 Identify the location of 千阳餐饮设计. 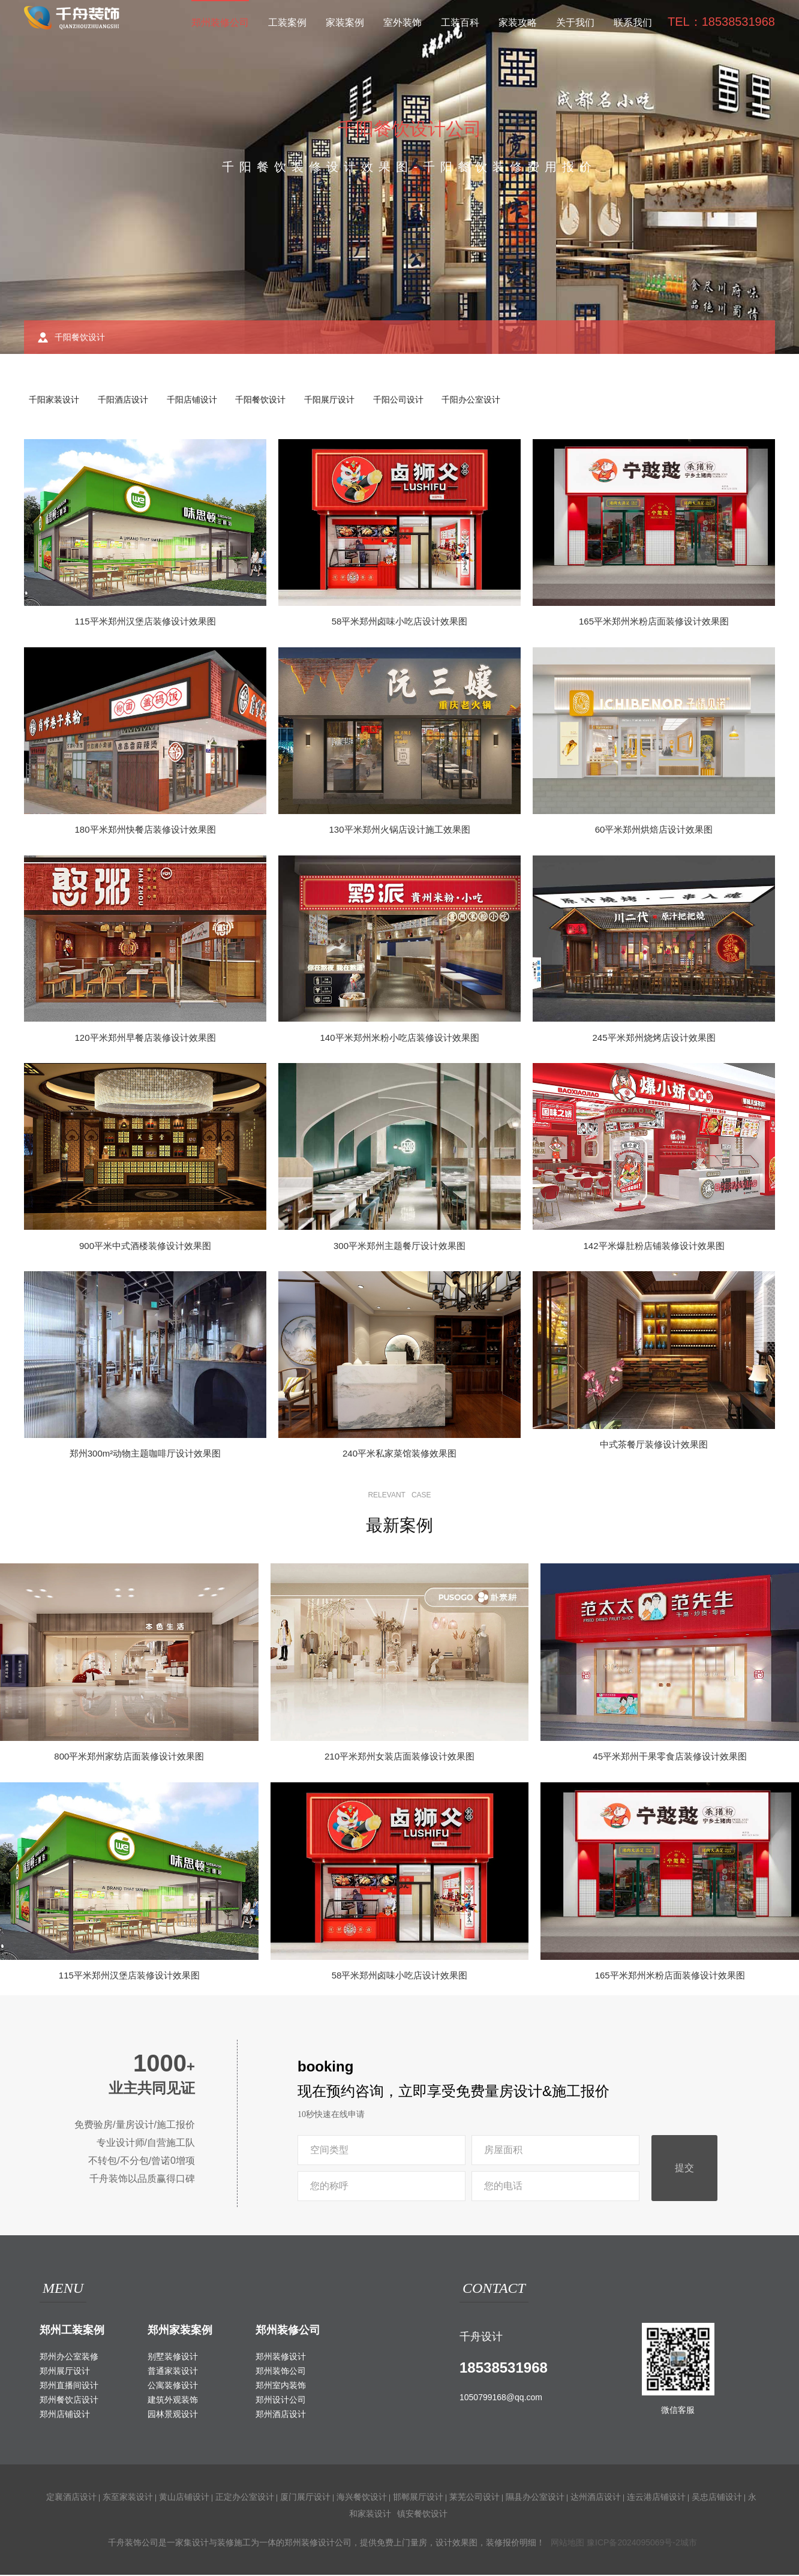
(267, 400).